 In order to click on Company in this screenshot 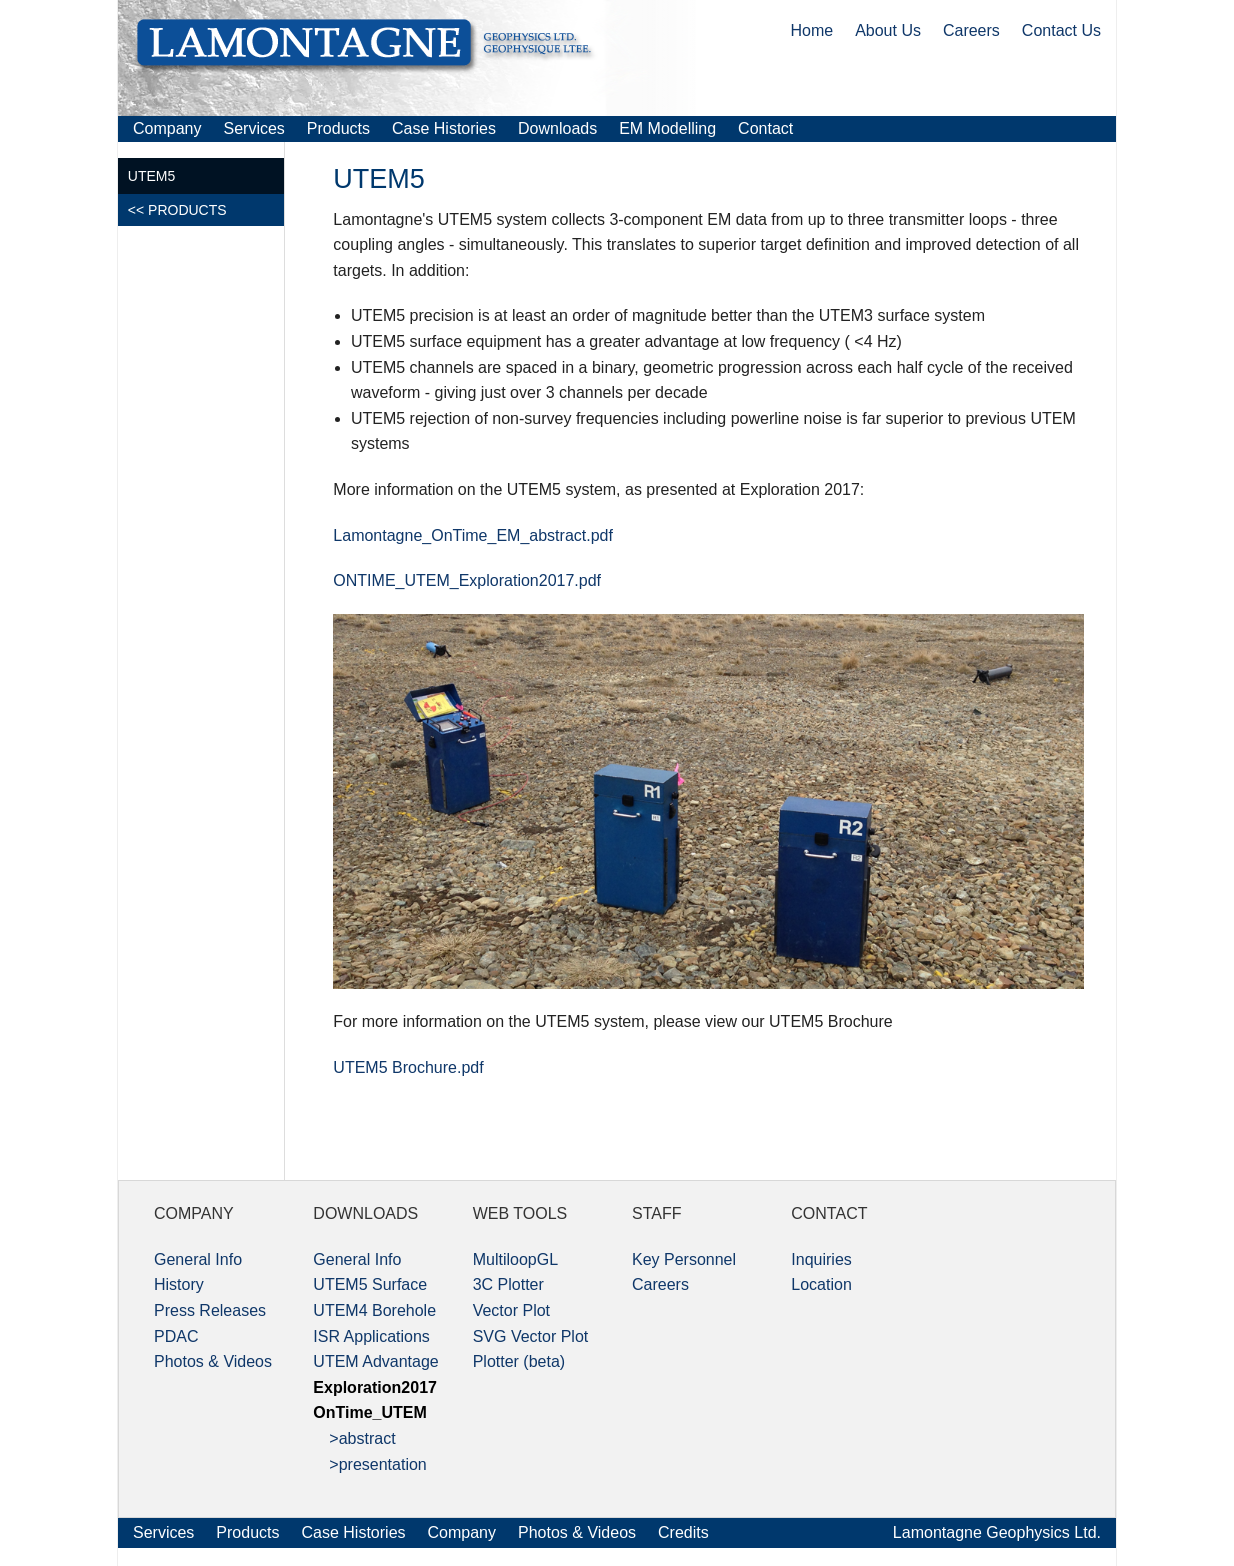, I will do `click(167, 128)`.